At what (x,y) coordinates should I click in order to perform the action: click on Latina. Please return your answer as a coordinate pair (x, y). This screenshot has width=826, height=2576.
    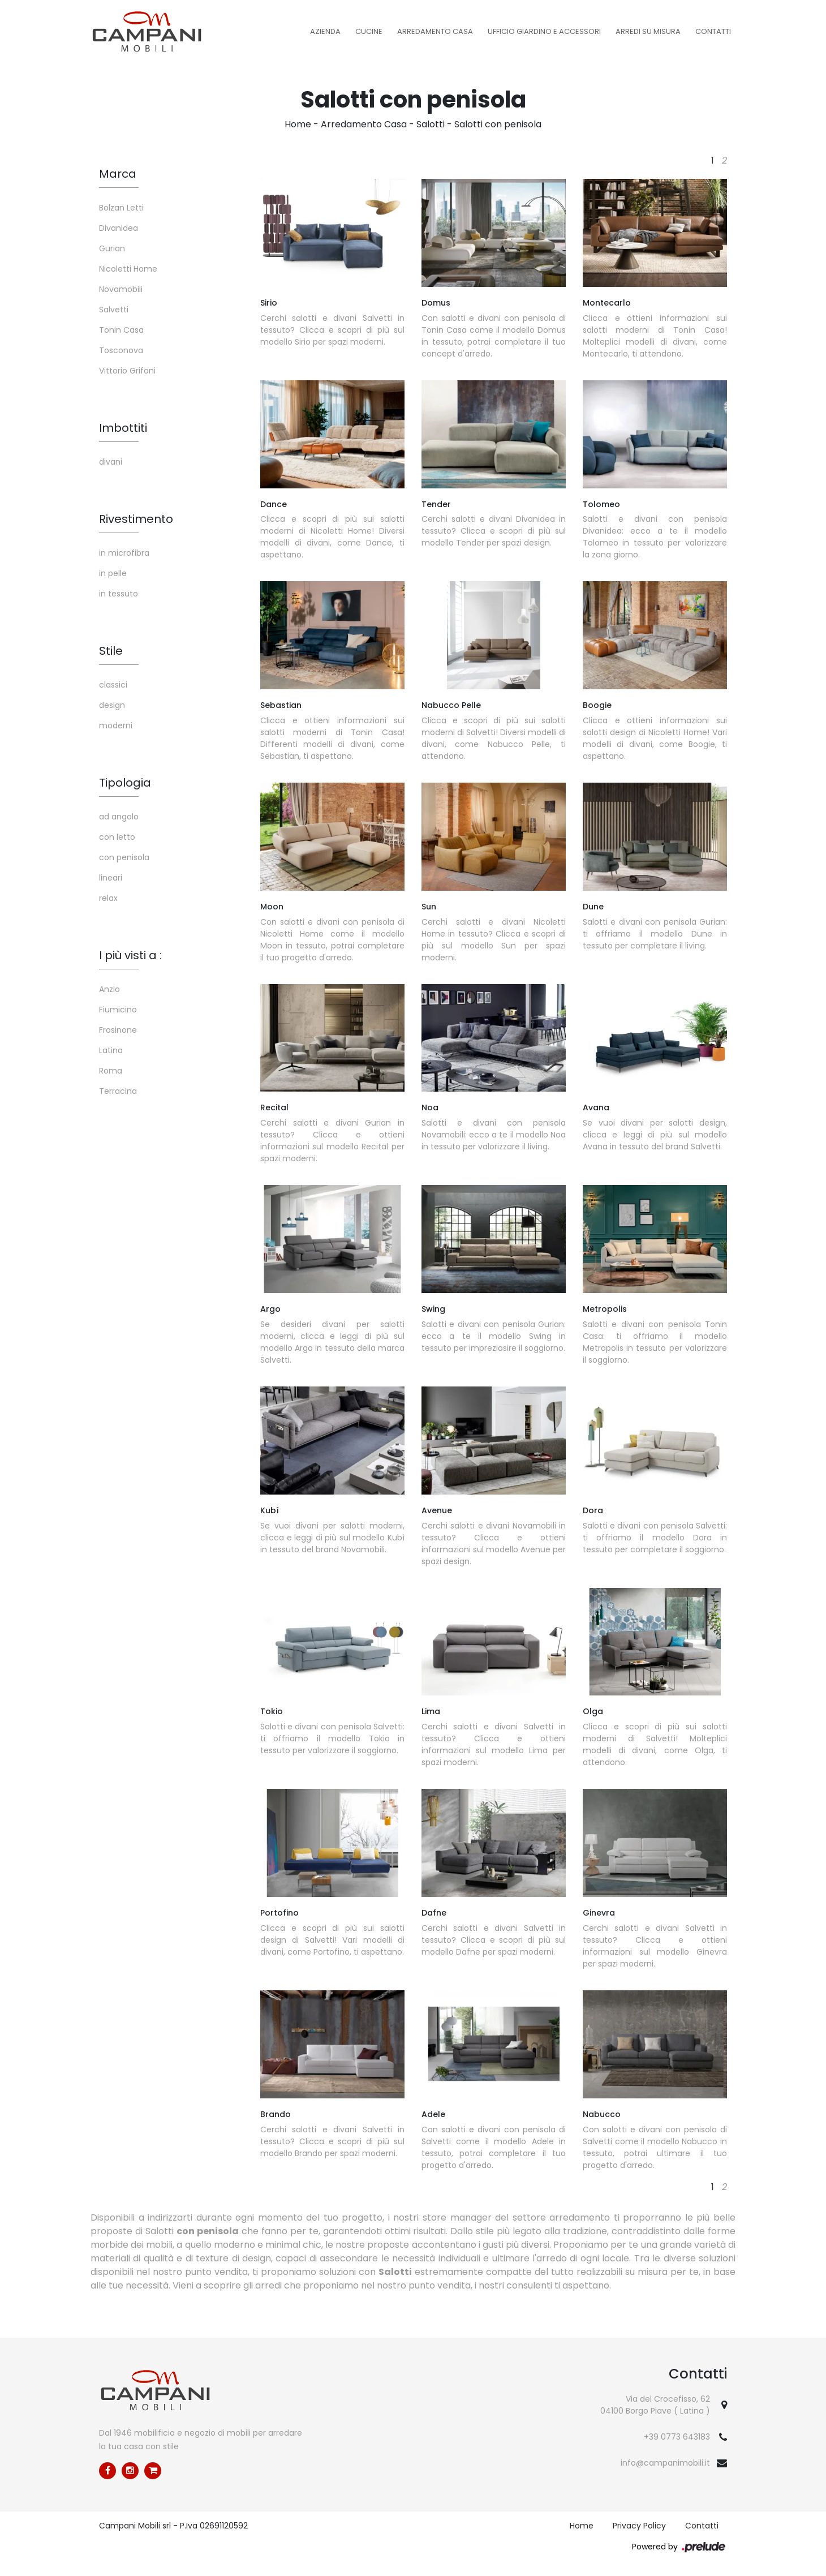
    Looking at the image, I should click on (111, 1050).